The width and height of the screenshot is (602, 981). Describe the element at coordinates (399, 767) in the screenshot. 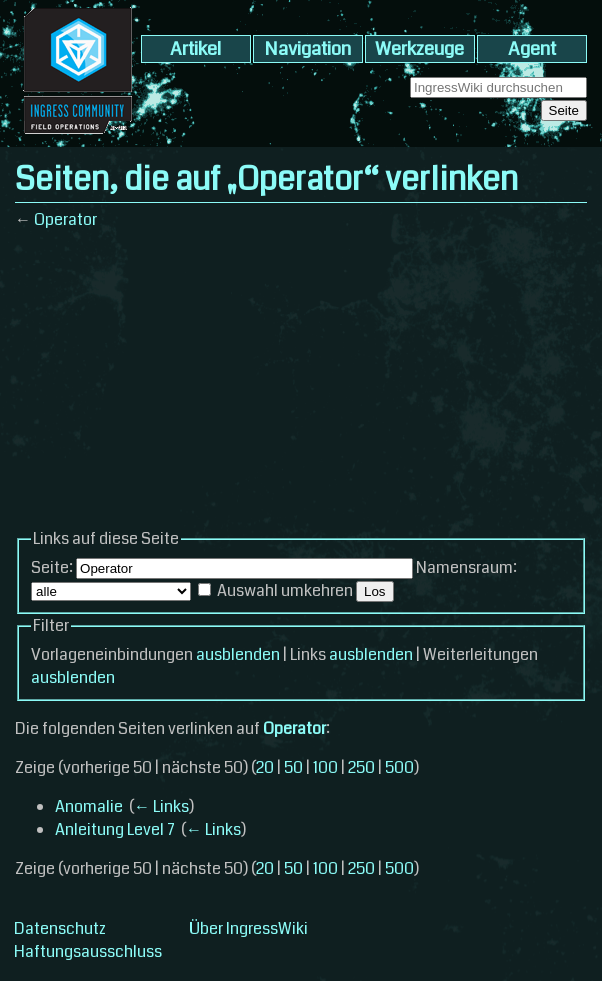

I see `500` at that location.